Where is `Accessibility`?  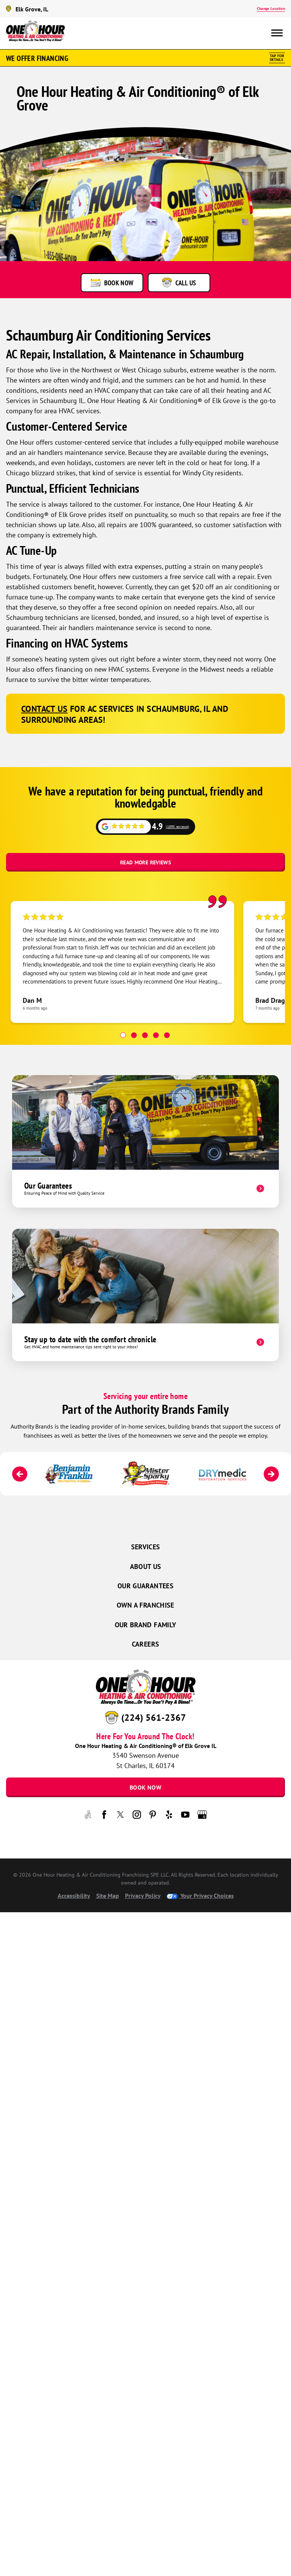
Accessibility is located at coordinates (74, 1895).